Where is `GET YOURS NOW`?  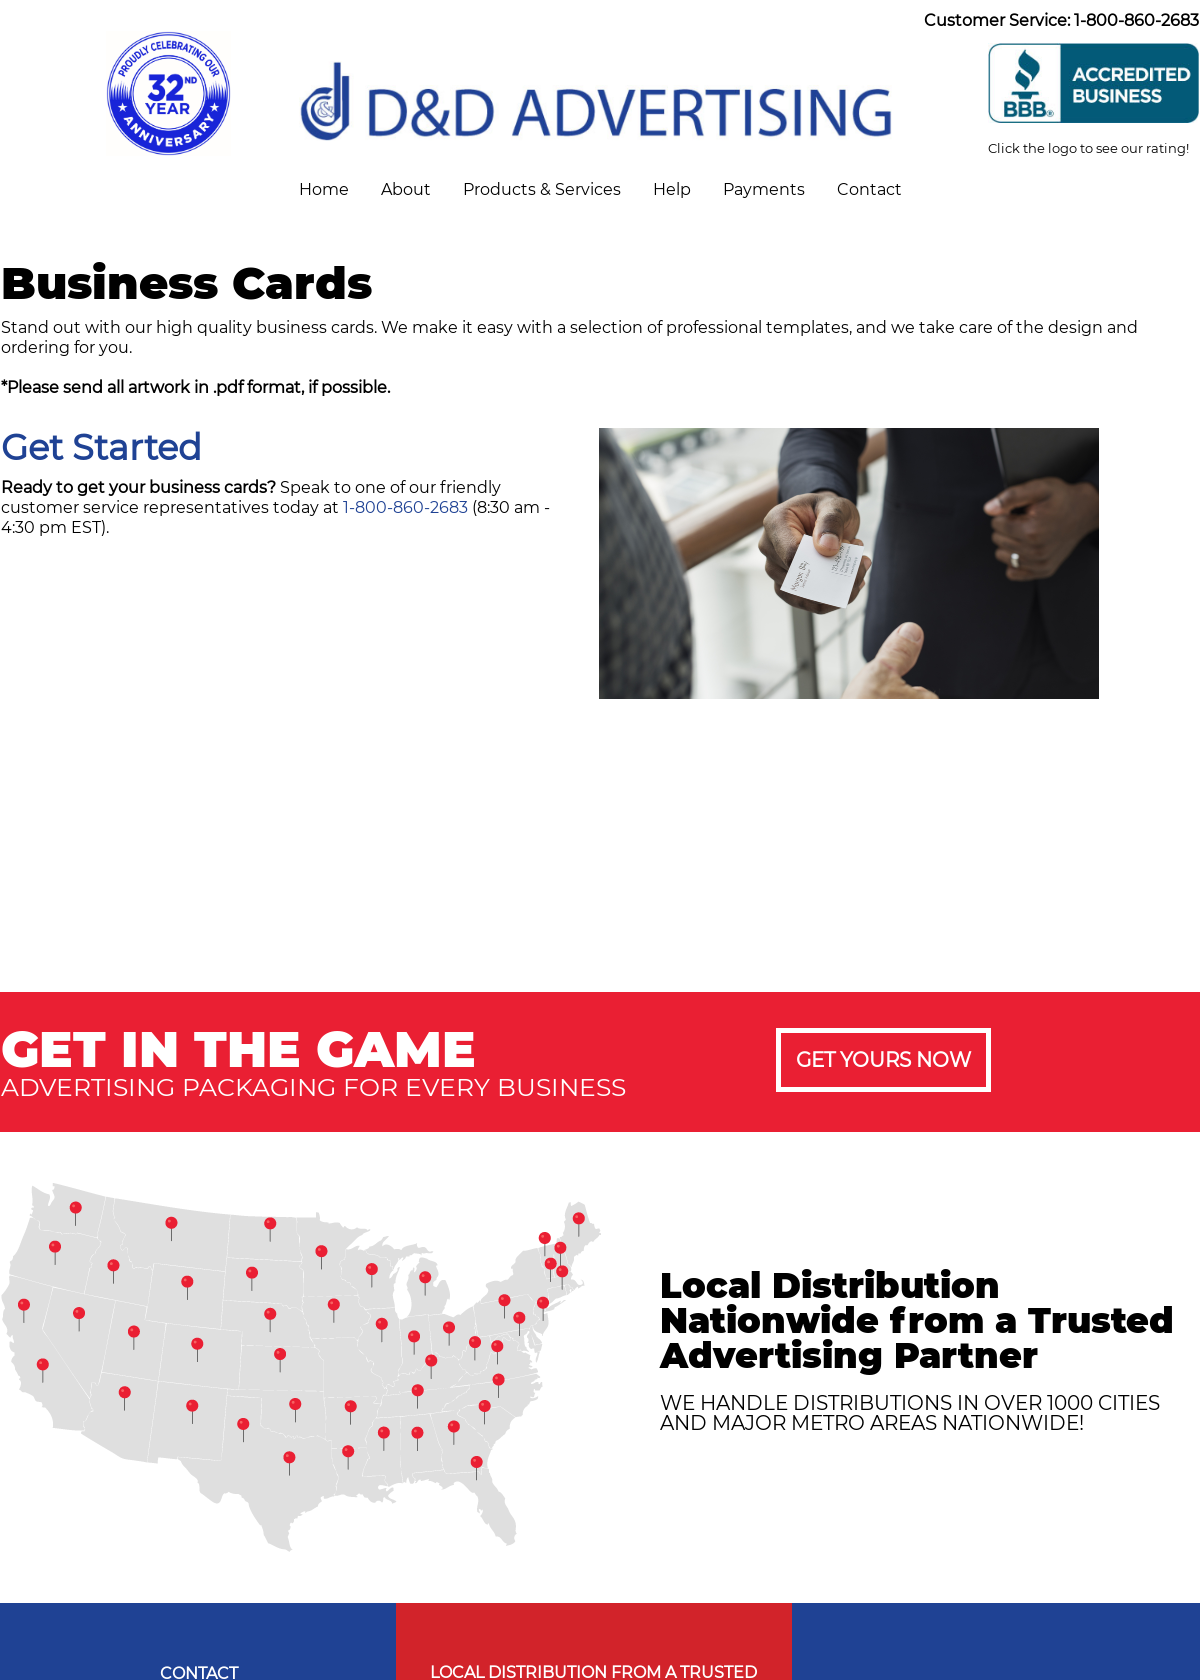
GET YOURS NOW is located at coordinates (883, 1060).